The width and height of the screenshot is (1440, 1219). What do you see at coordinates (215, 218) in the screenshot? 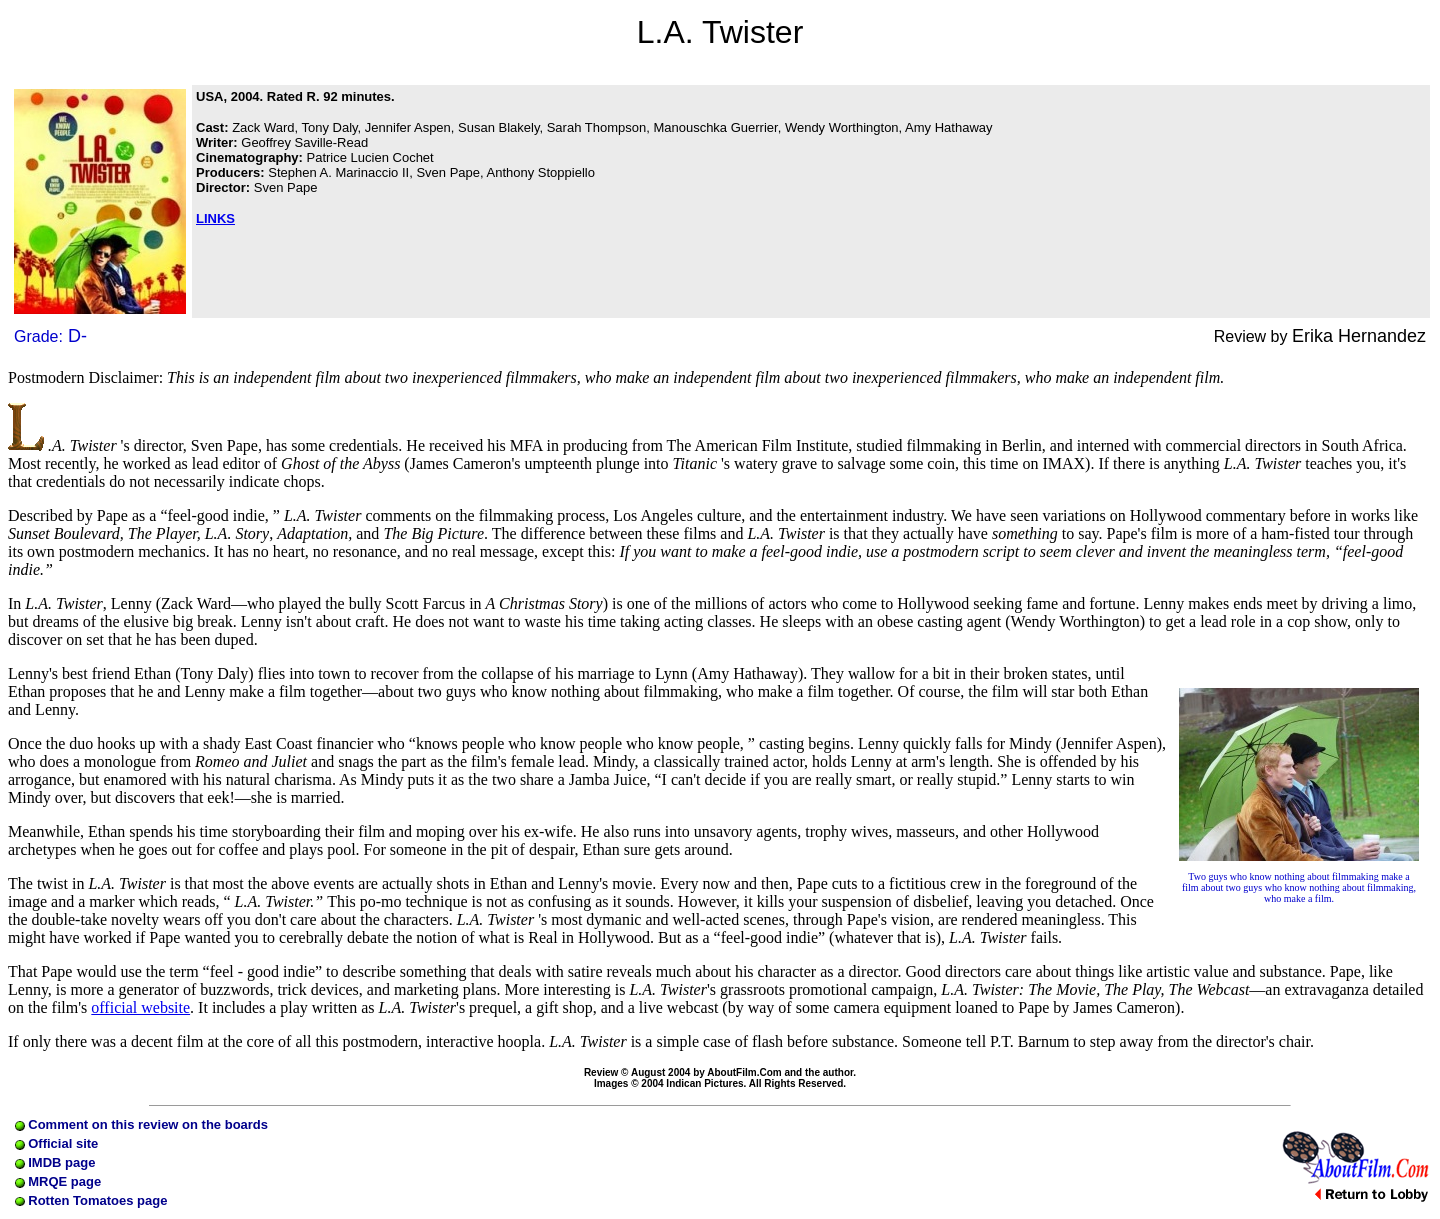
I see `LINKS` at bounding box center [215, 218].